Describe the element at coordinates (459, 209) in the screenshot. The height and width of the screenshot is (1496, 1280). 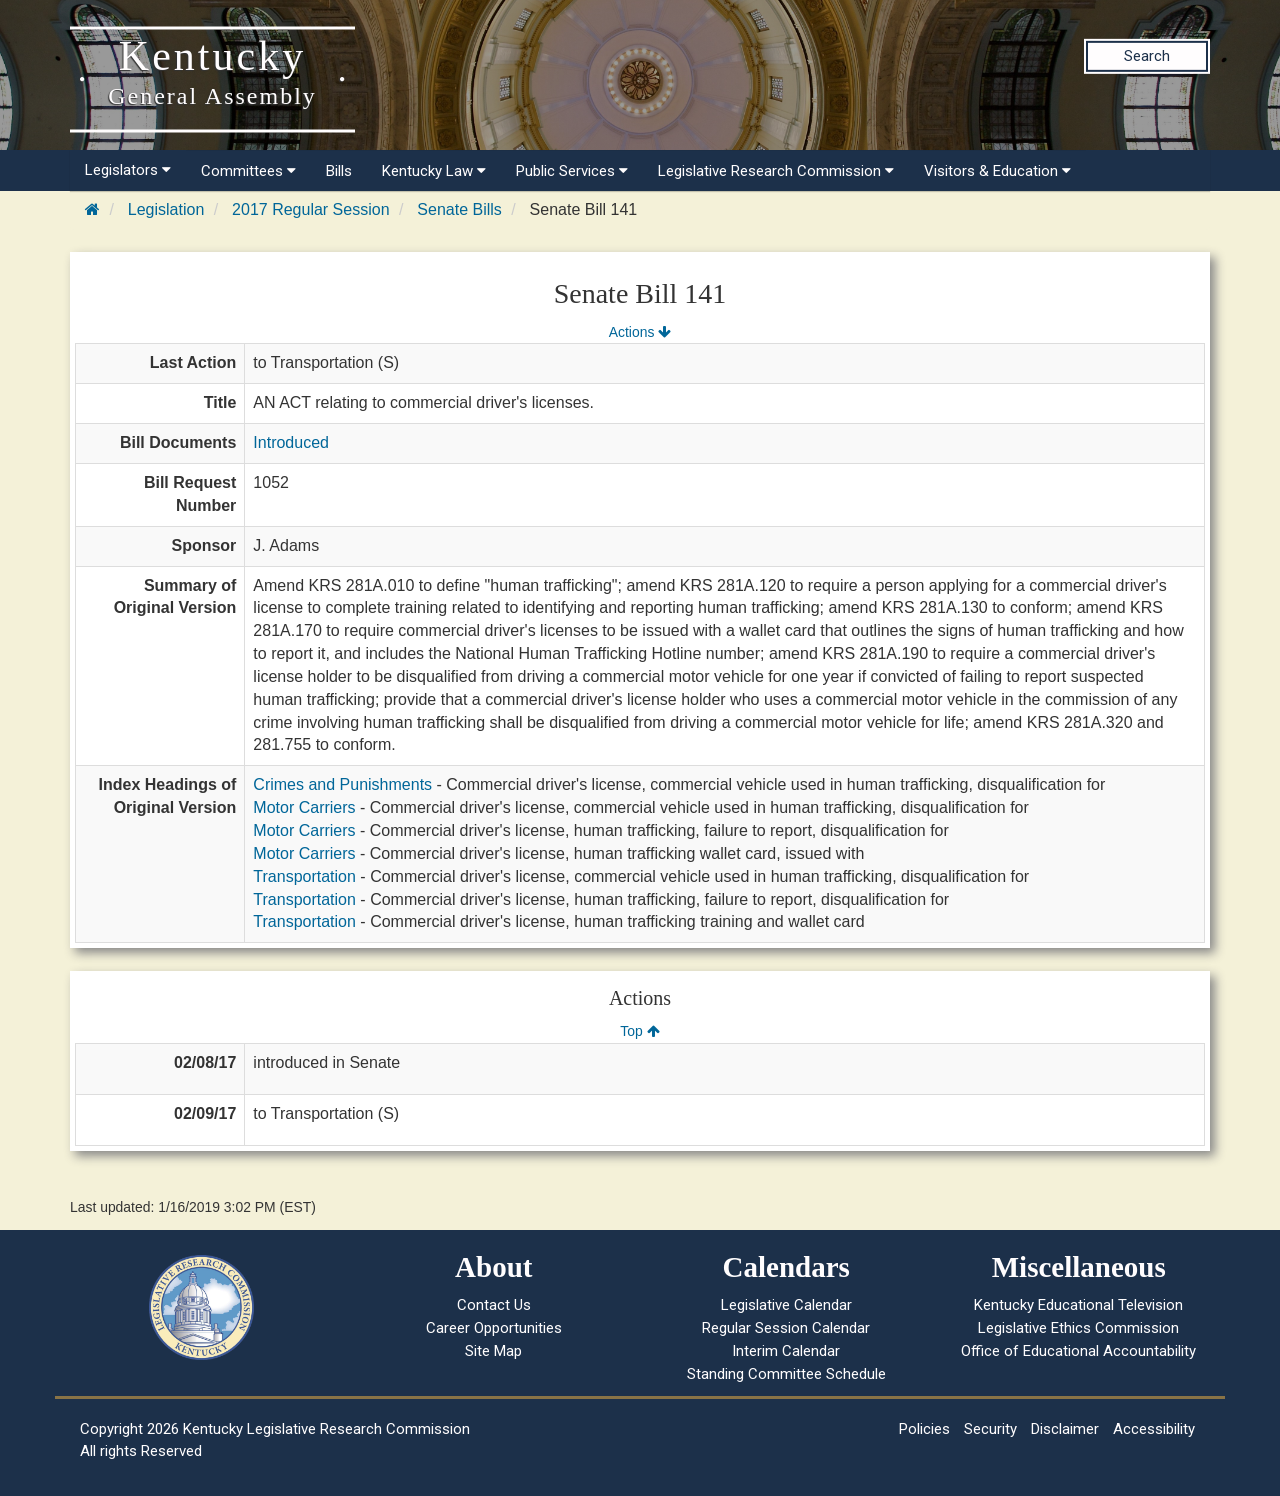
I see `Senate Bills` at that location.